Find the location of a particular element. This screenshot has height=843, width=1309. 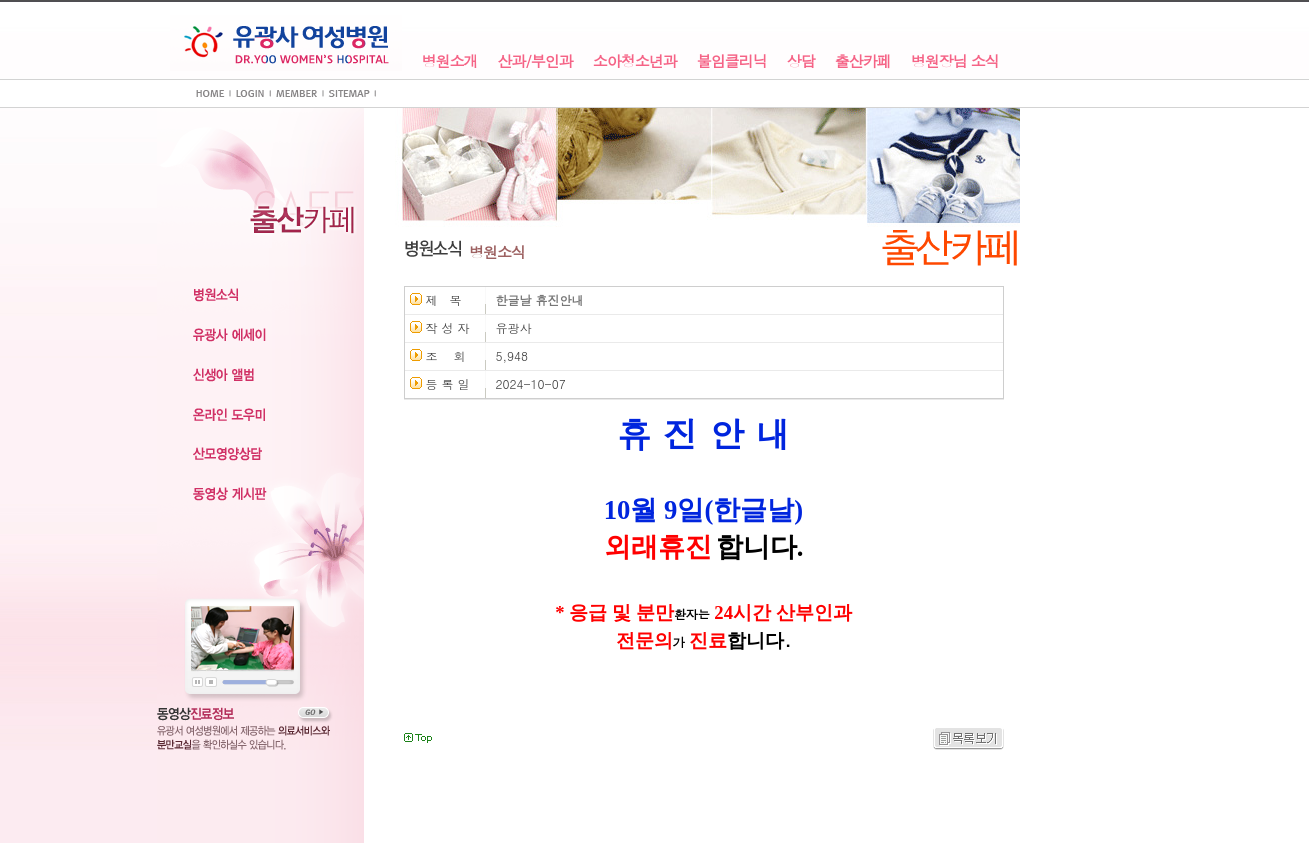

출산카페 is located at coordinates (863, 61).